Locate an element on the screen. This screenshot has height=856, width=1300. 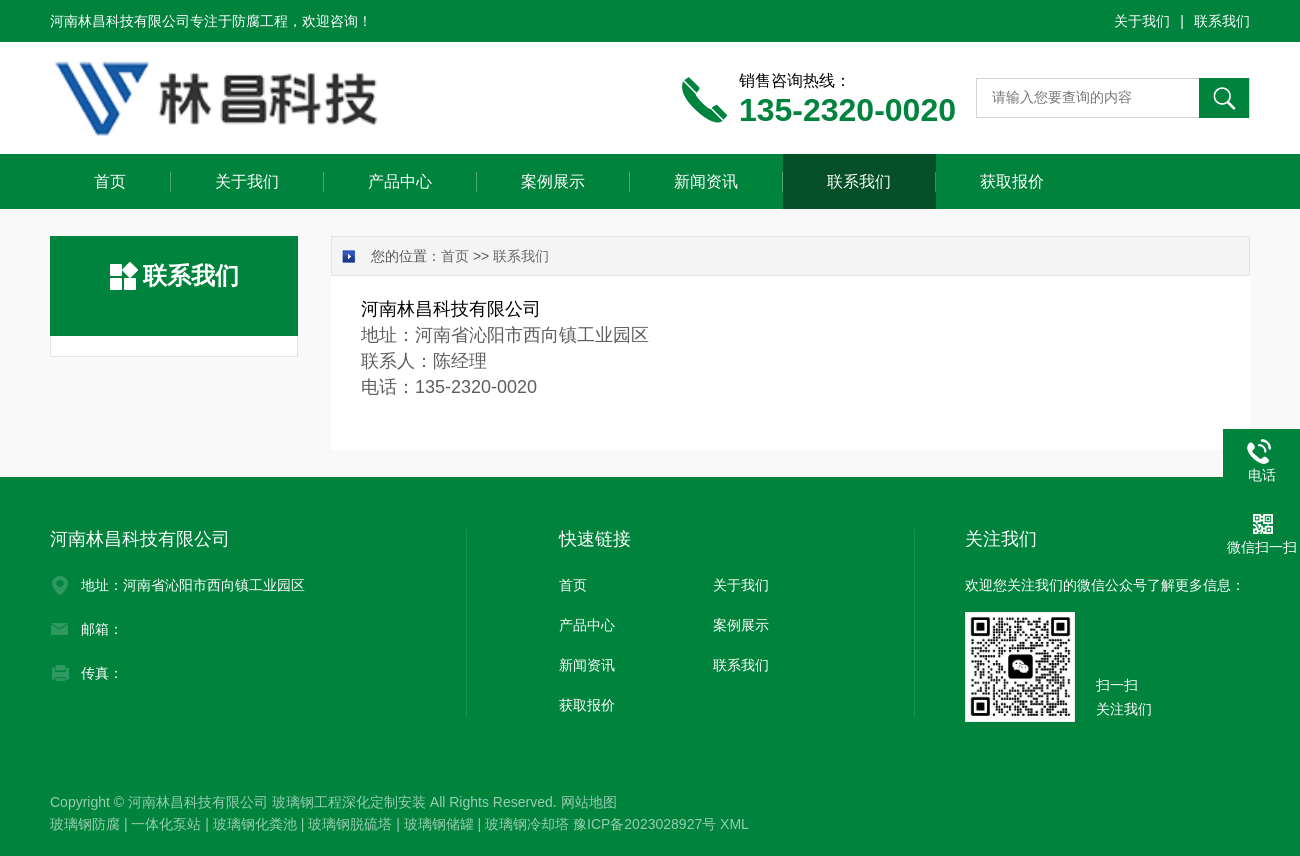
玻璃钢防腐 is located at coordinates (85, 824).